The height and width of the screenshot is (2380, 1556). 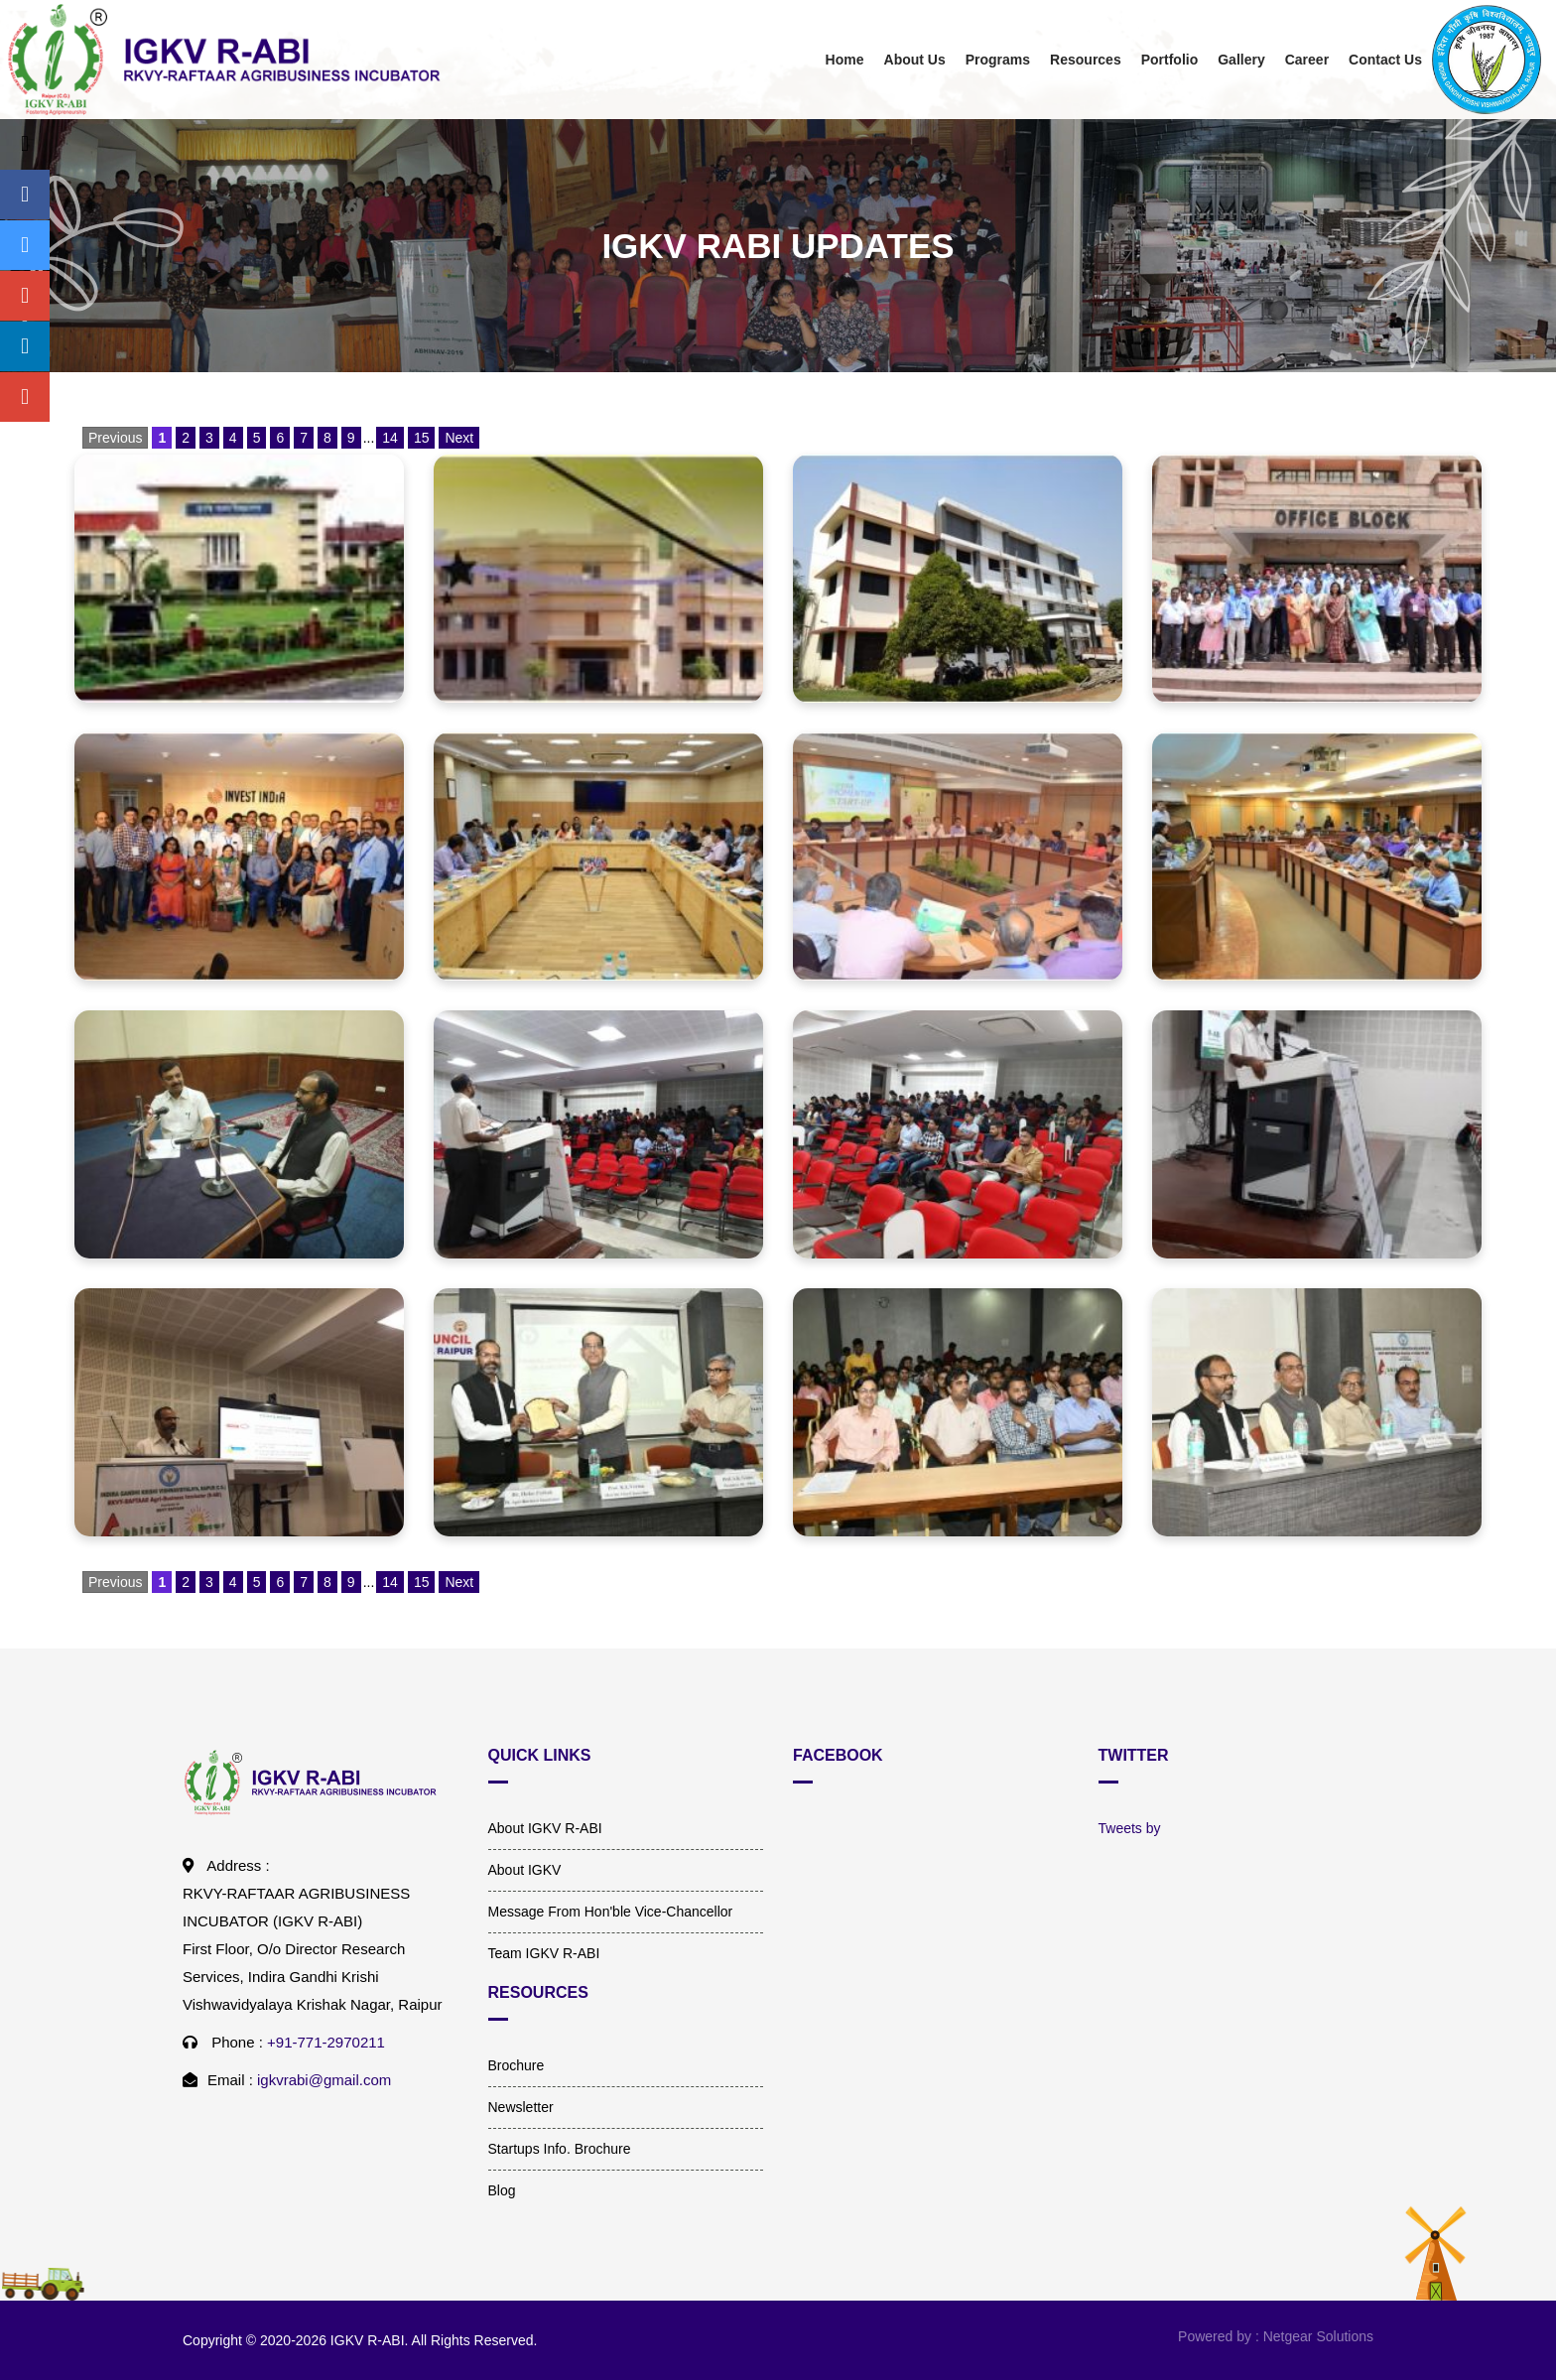 I want to click on Career, so click(x=1307, y=59).